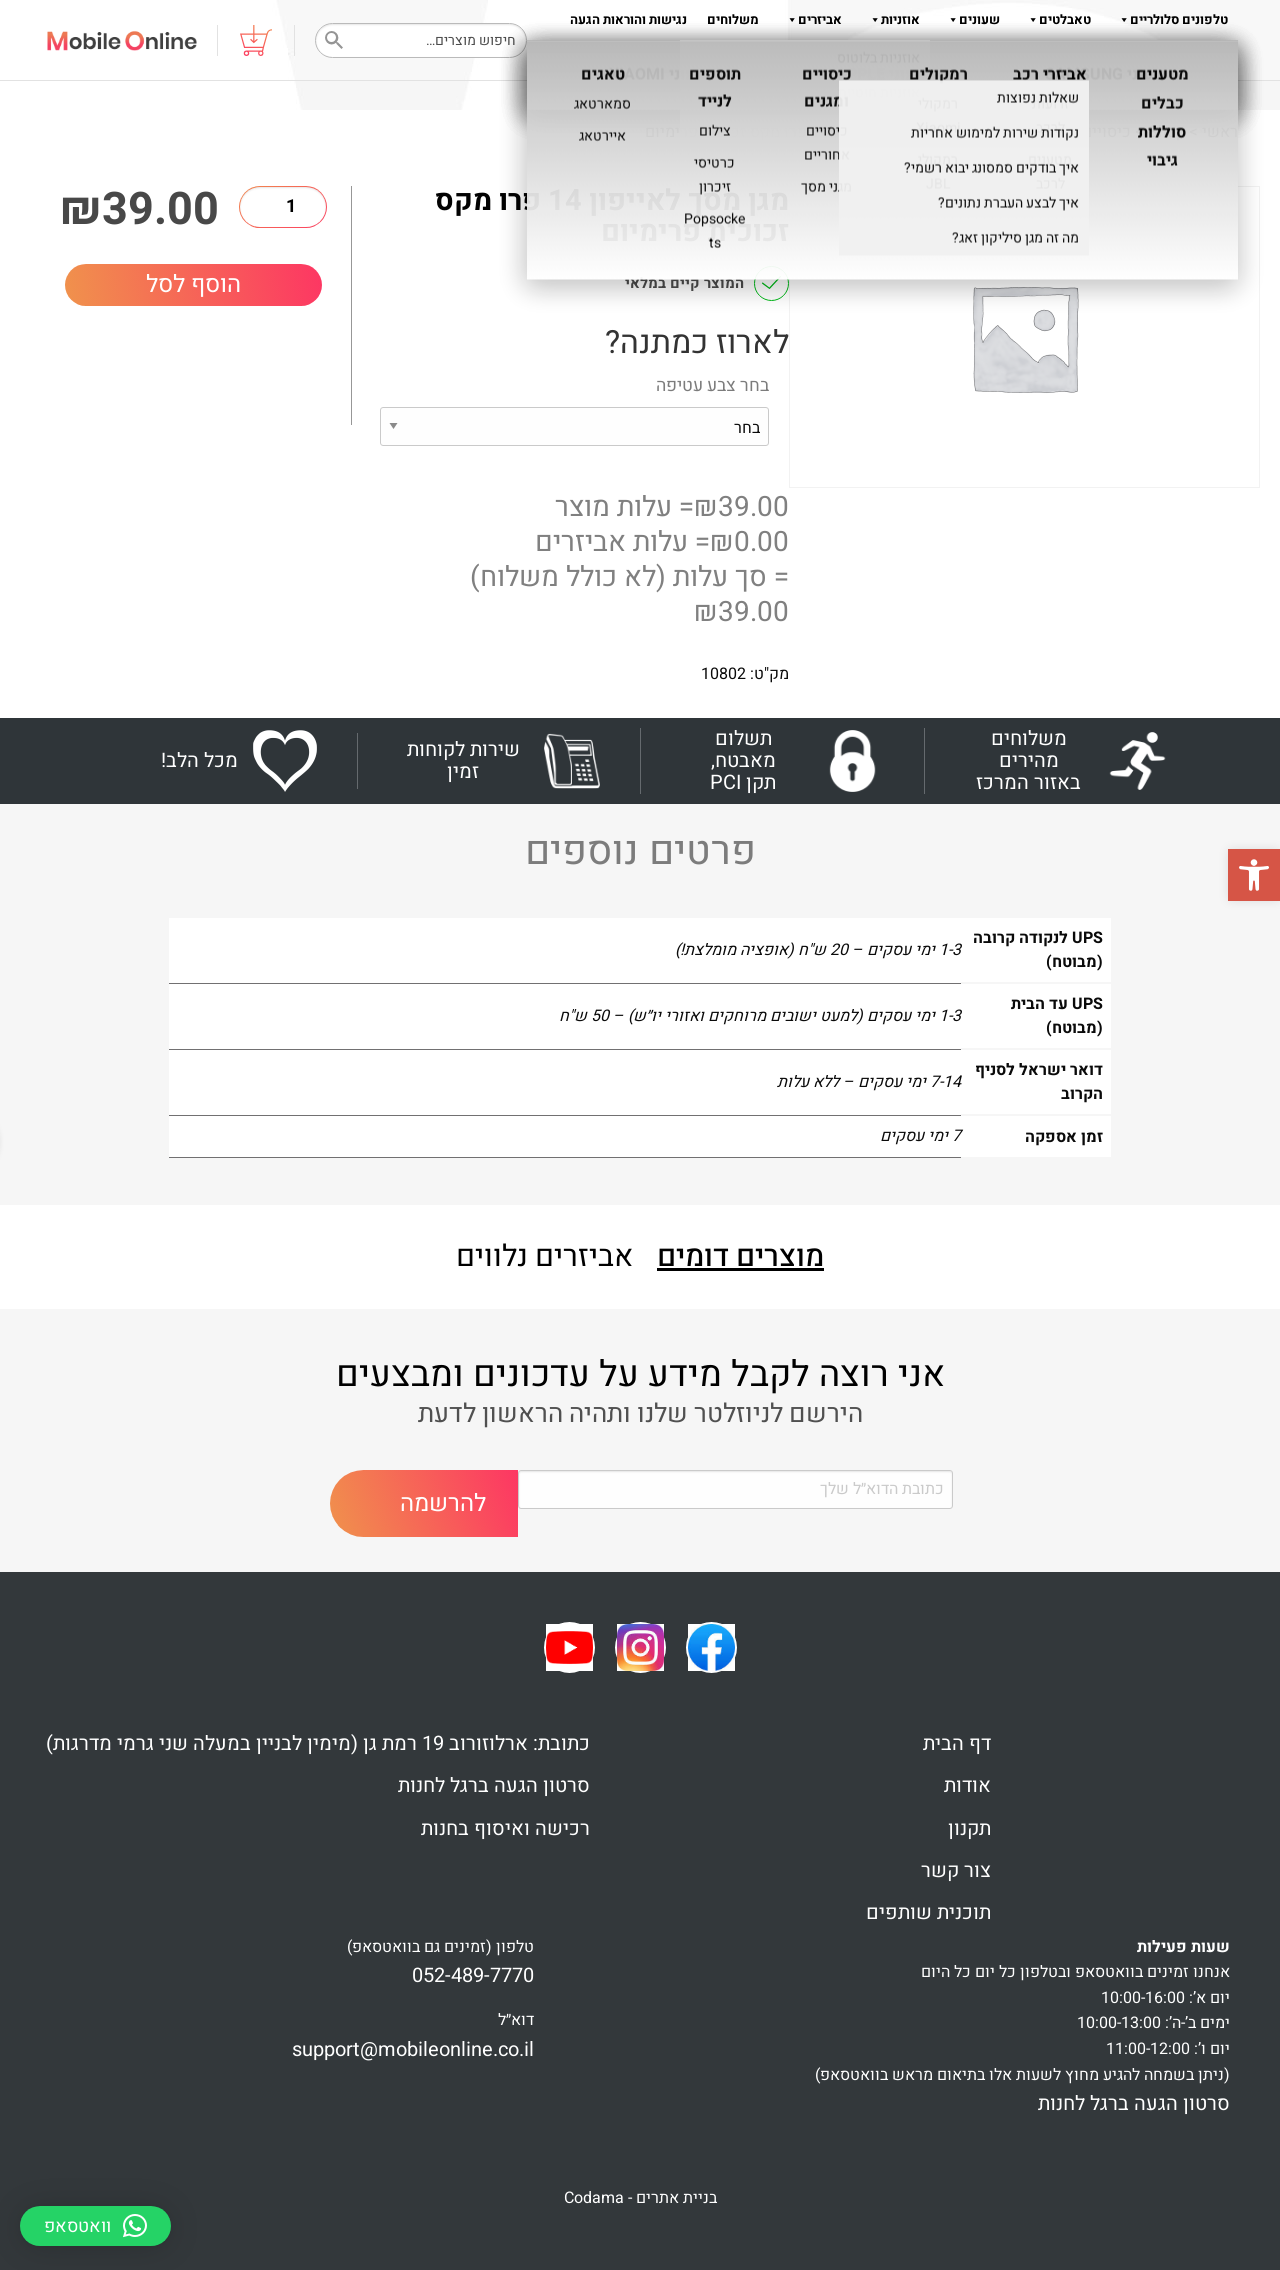 This screenshot has height=2270, width=1280. I want to click on 052-489-7770 [link], so click(473, 1975).